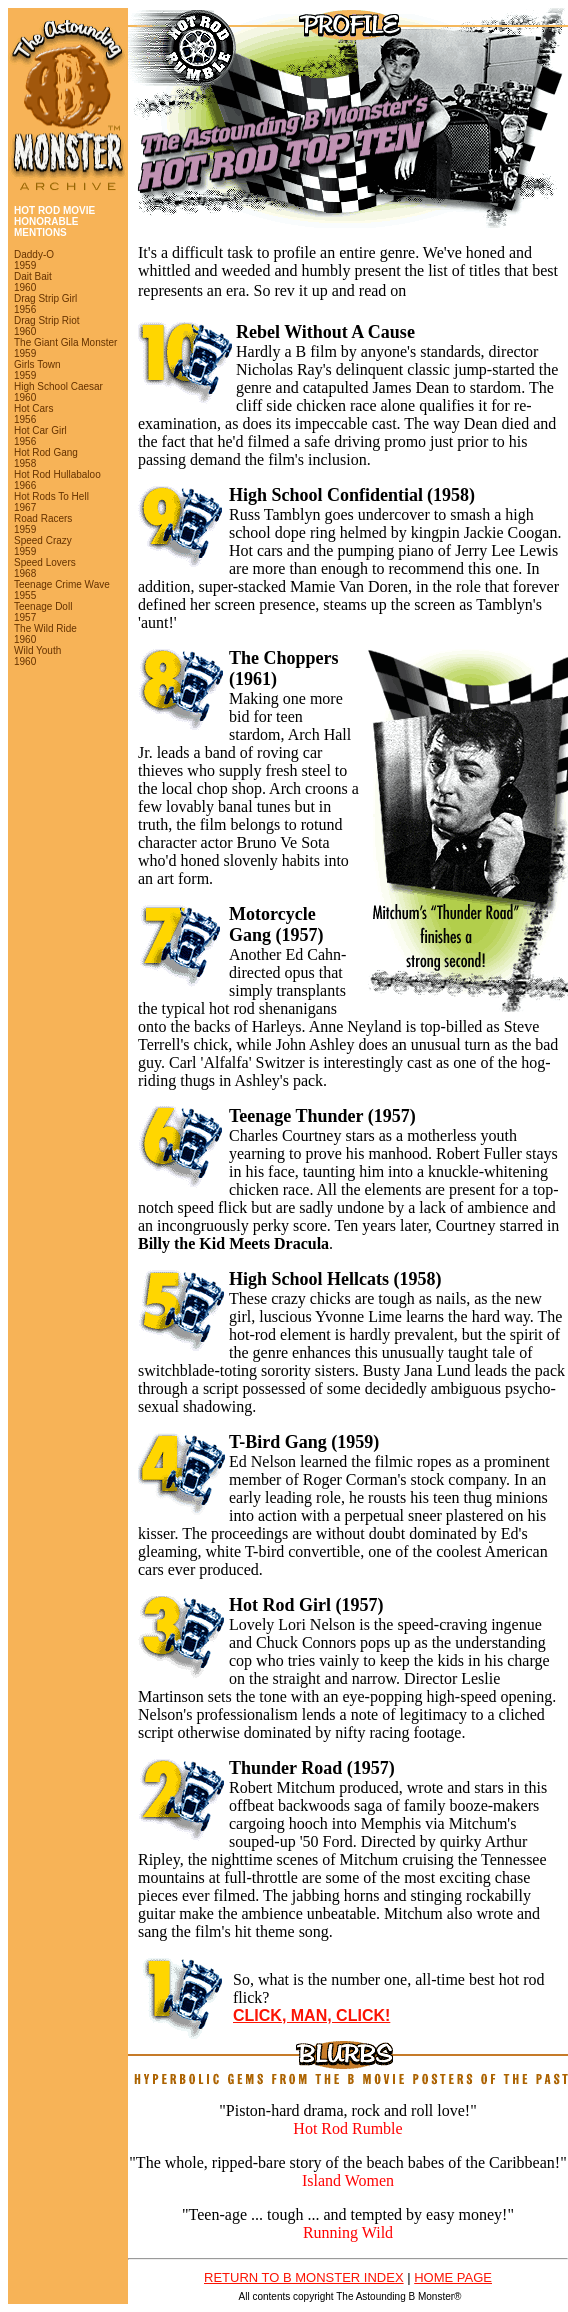 The width and height of the screenshot is (568, 2312). I want to click on HOME PAGE, so click(453, 2277).